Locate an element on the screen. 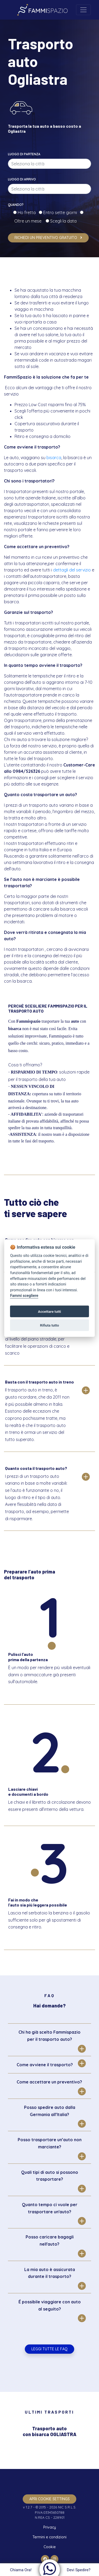  Cookie is located at coordinates (50, 2546).